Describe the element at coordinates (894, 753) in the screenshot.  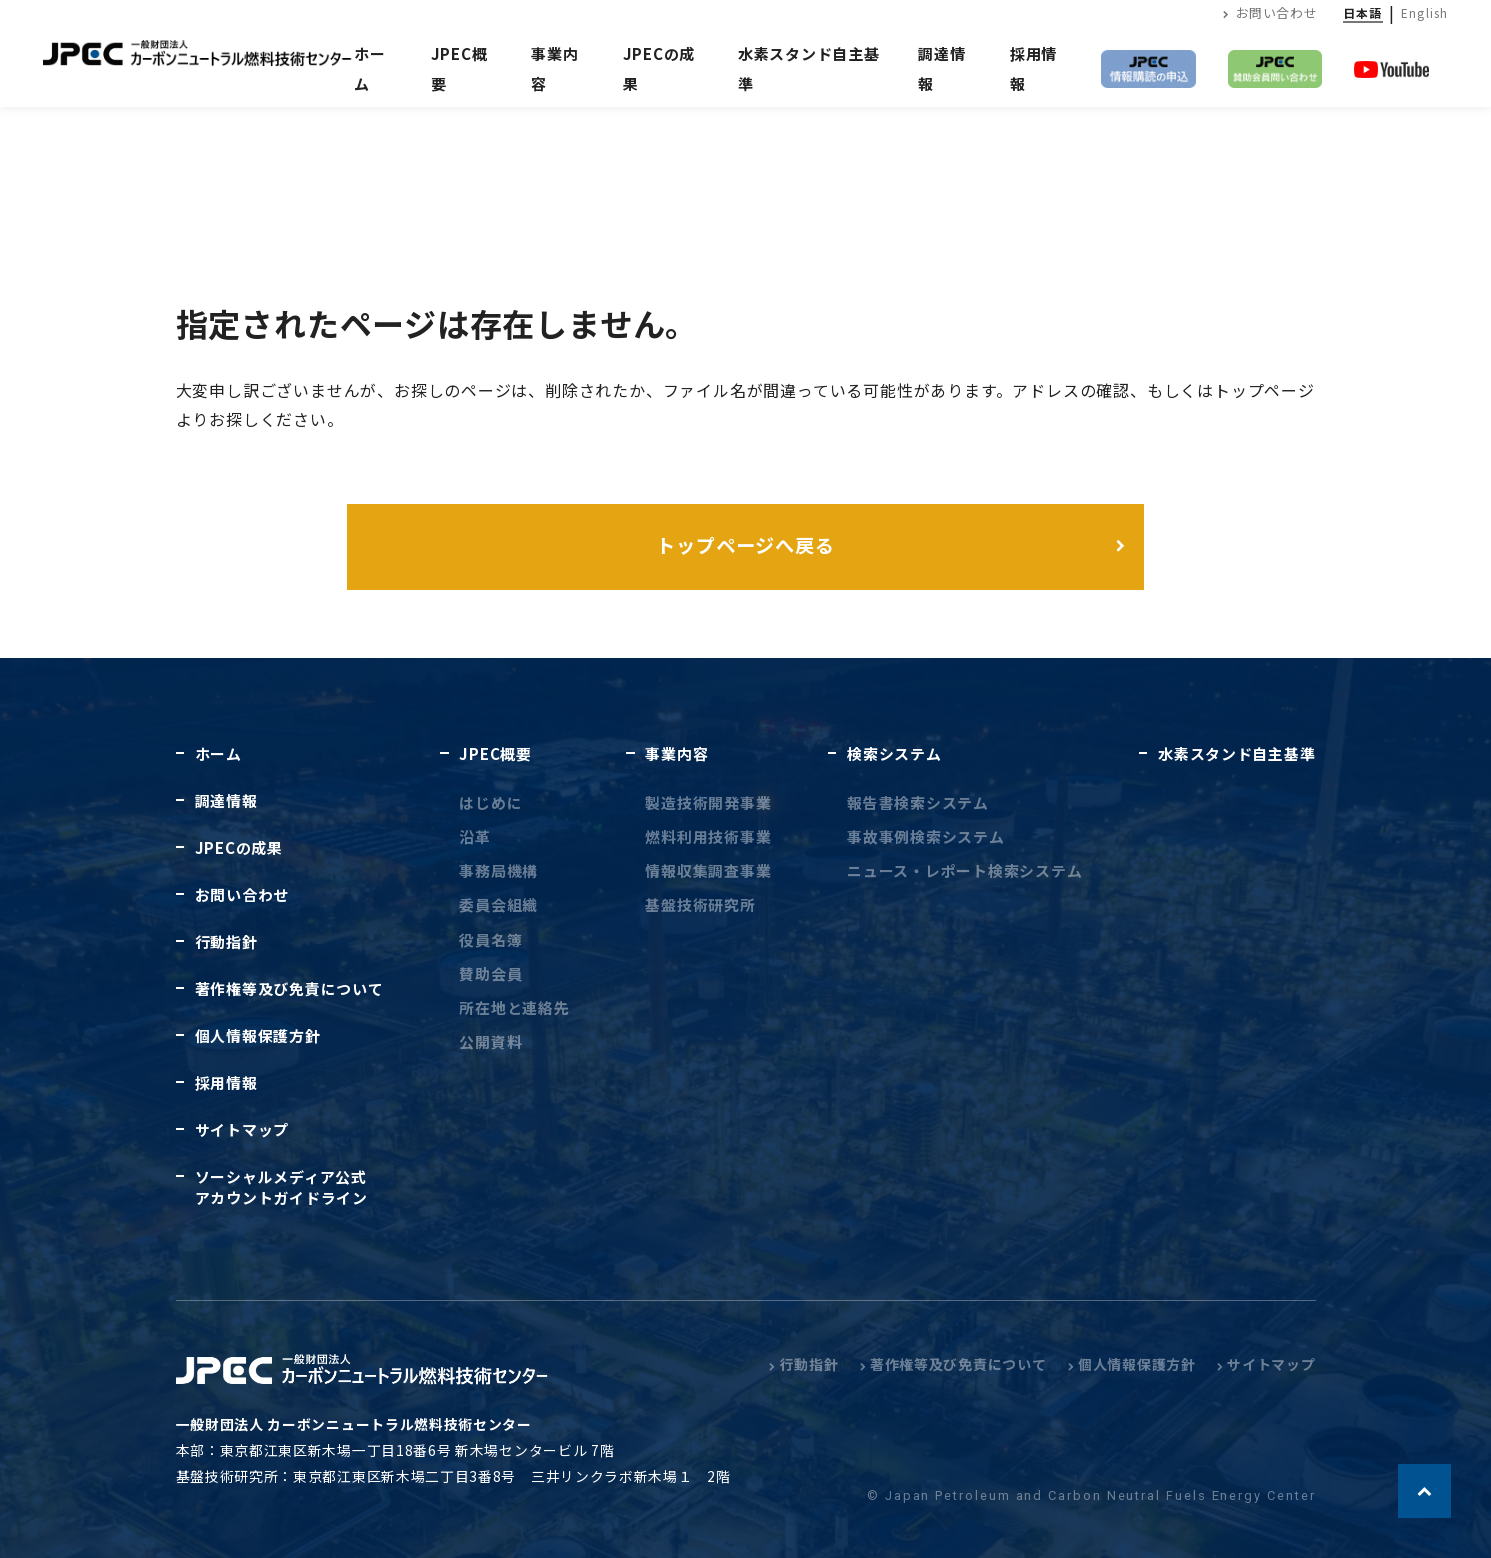
I see `検索システム` at that location.